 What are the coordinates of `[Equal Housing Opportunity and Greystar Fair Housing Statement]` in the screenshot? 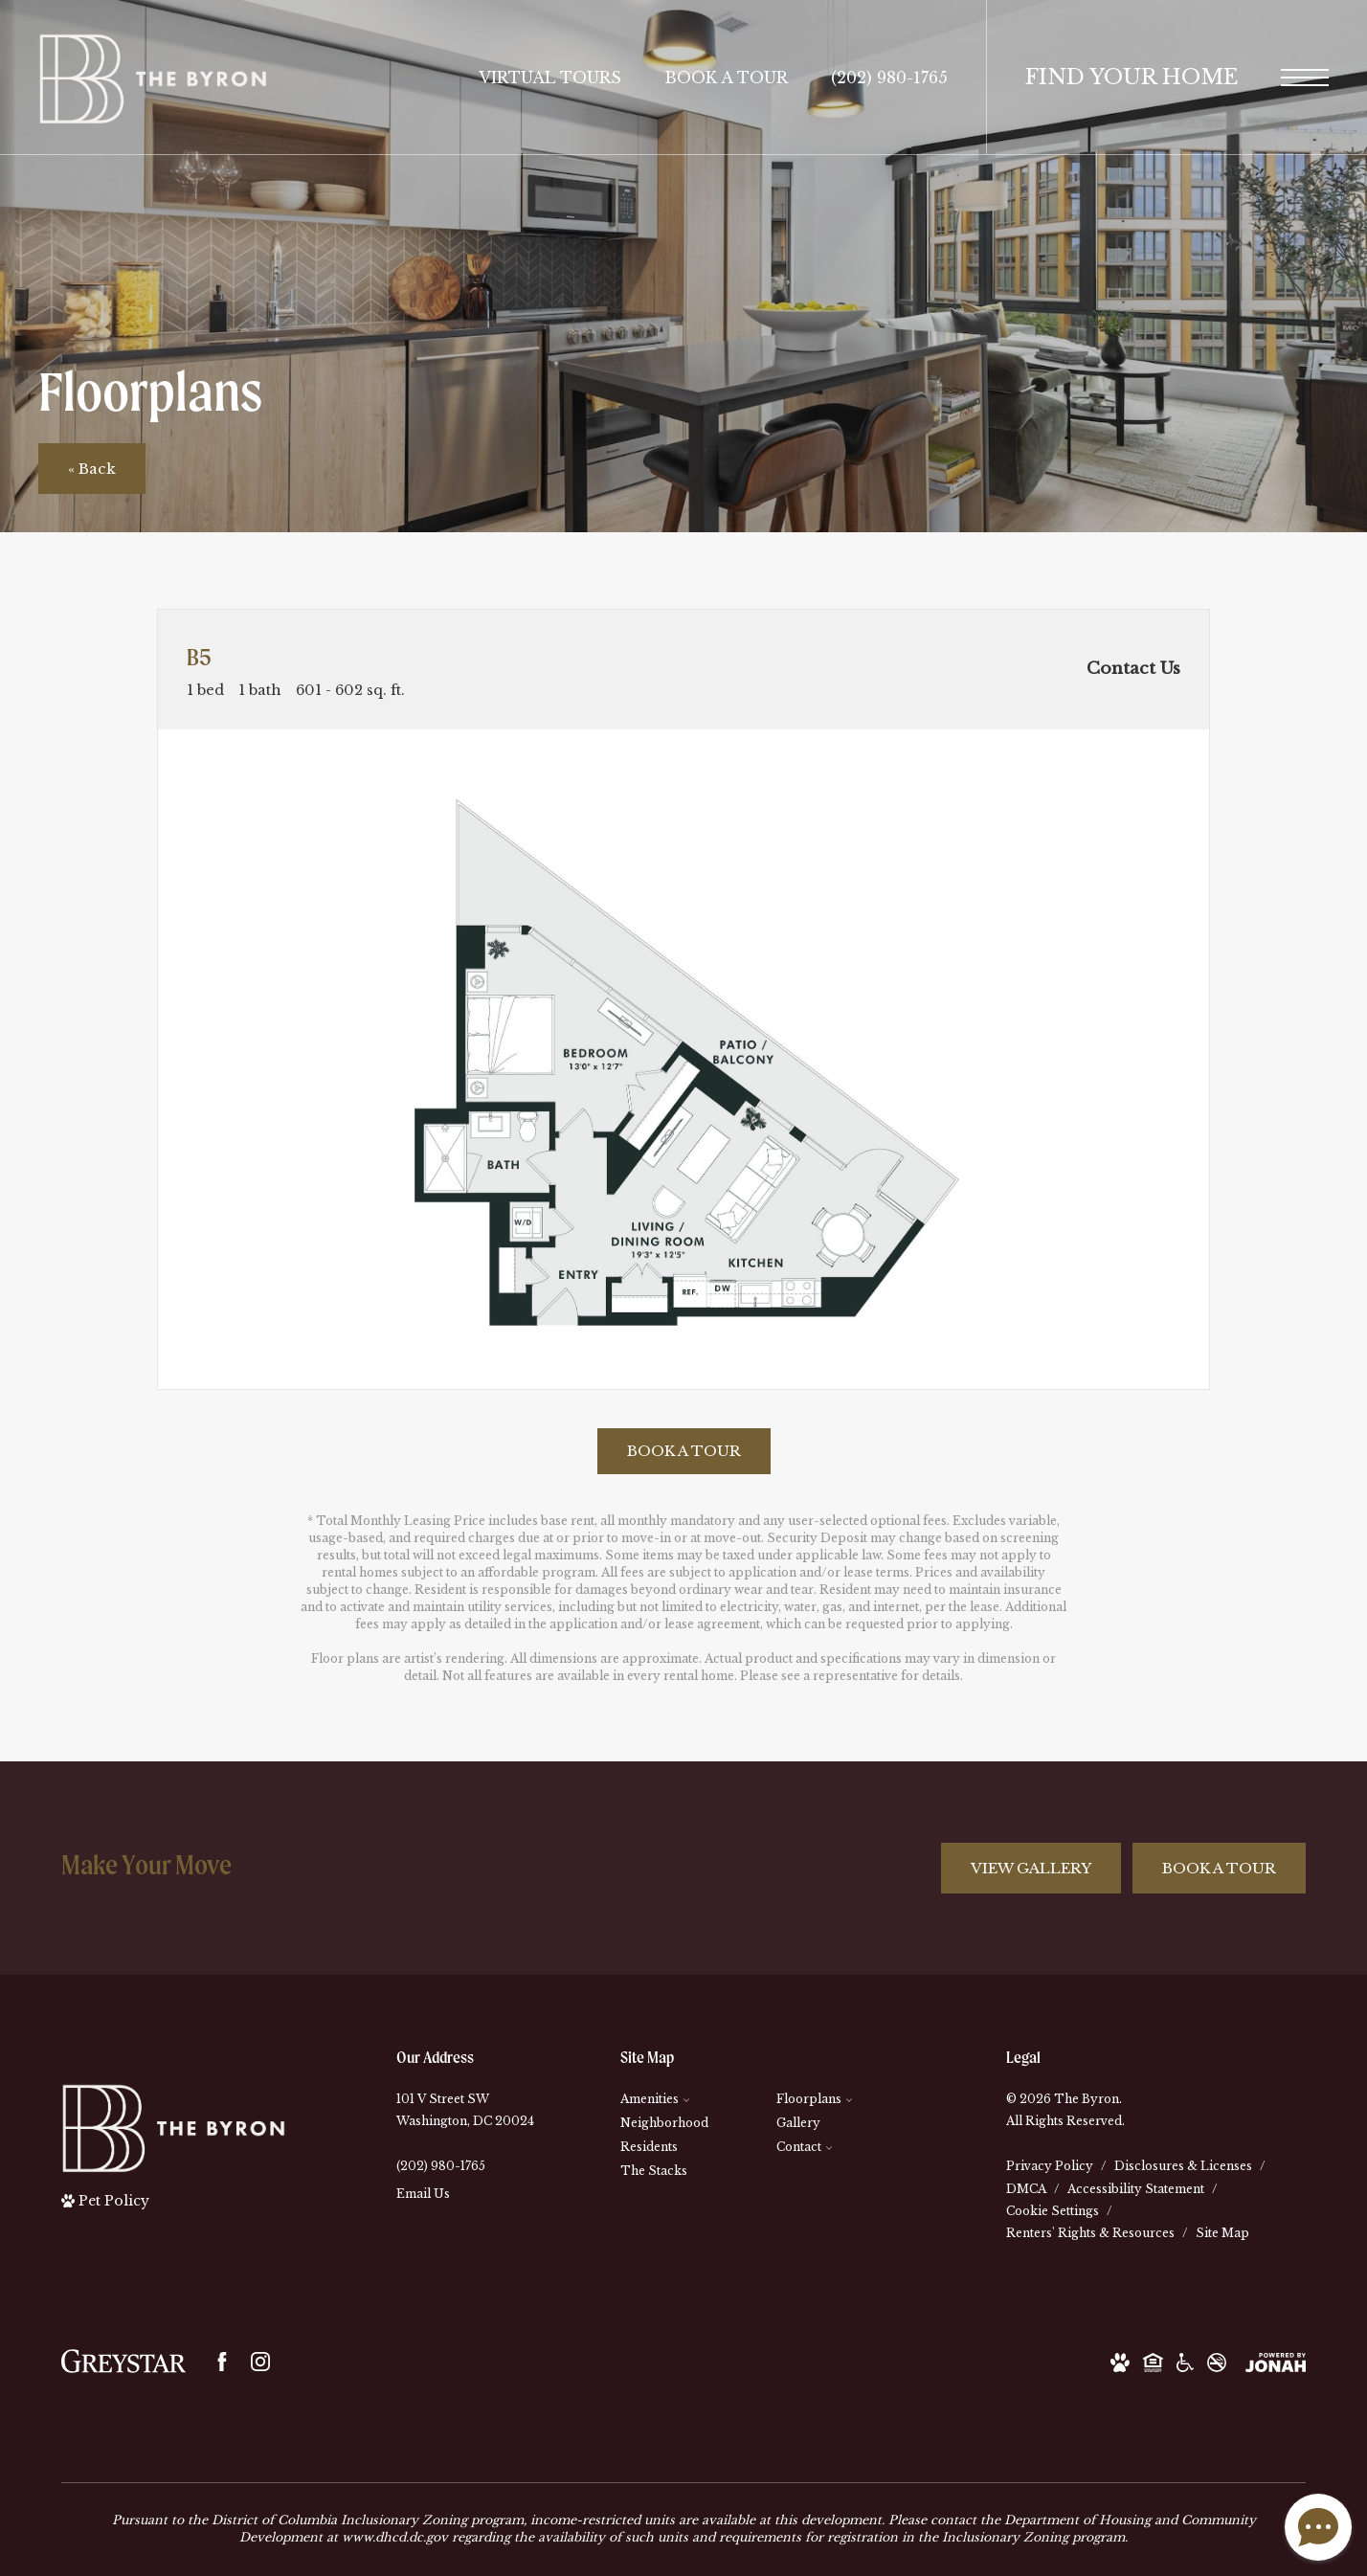 It's located at (1153, 2361).